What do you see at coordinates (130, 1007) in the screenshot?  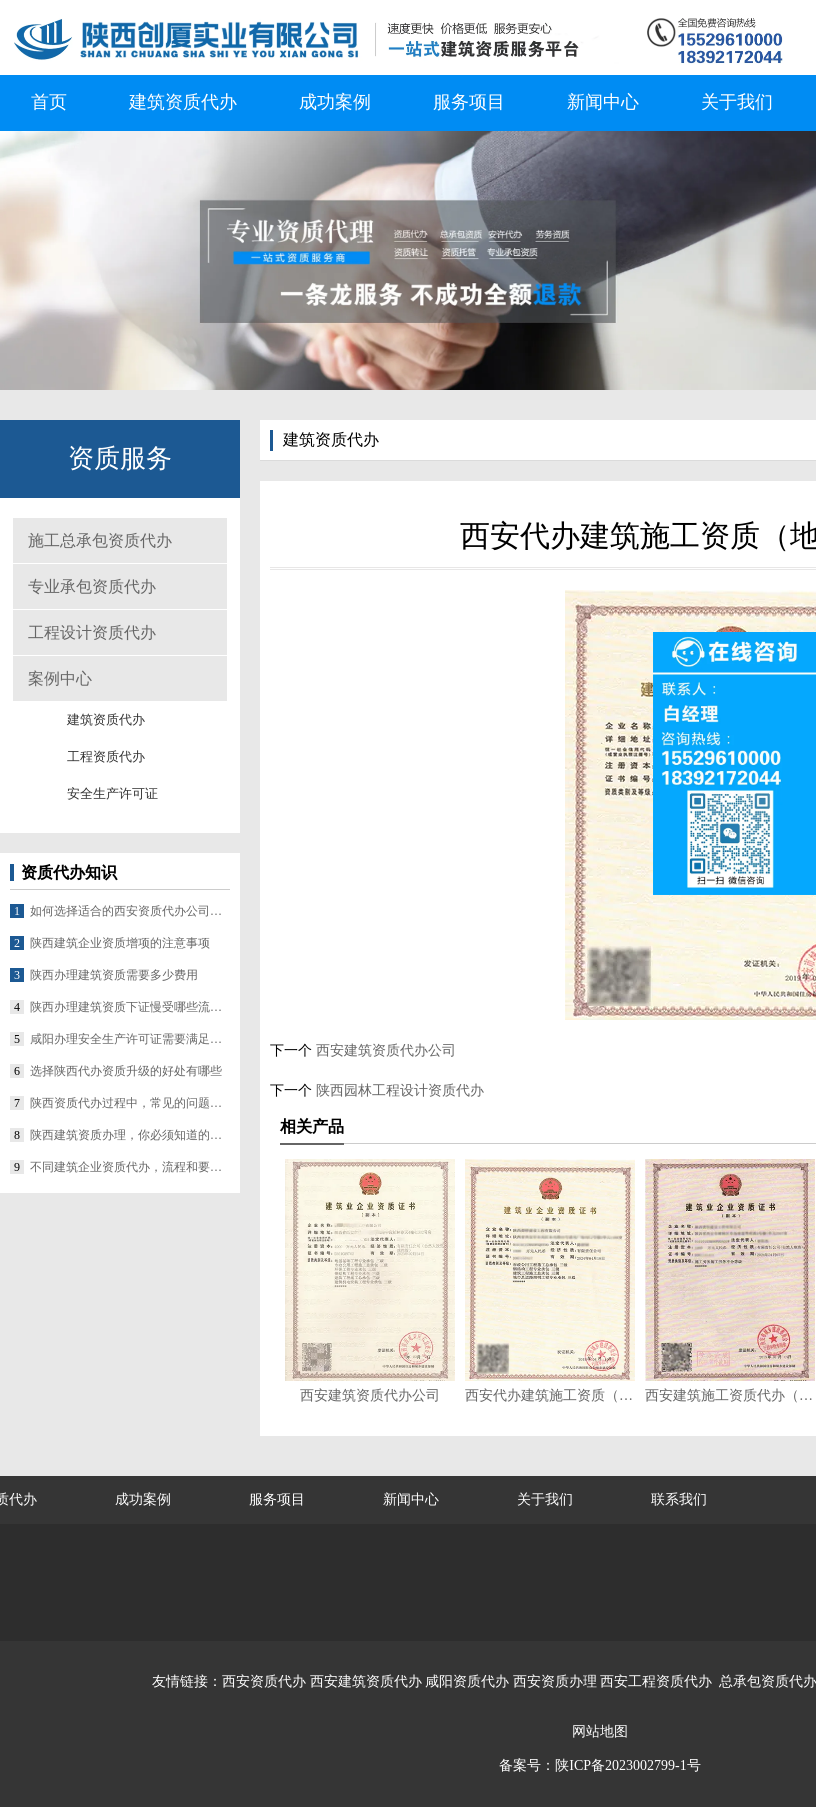 I see `陕西办理建筑资质下证慢受哪些流程影响？` at bounding box center [130, 1007].